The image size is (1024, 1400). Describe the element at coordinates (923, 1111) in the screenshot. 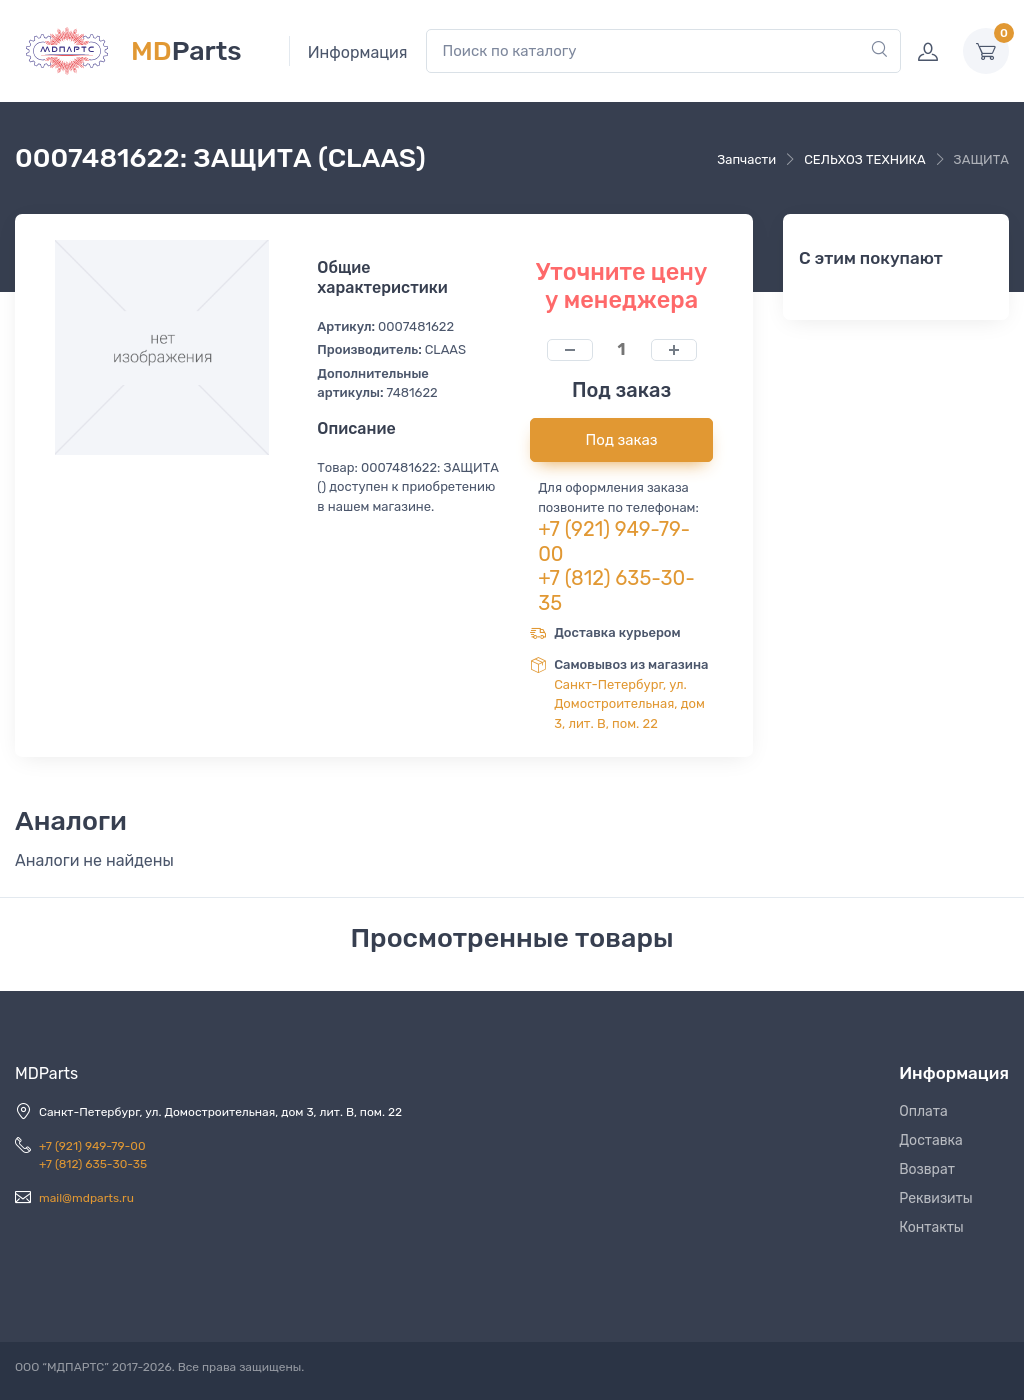

I see `Оплата` at that location.